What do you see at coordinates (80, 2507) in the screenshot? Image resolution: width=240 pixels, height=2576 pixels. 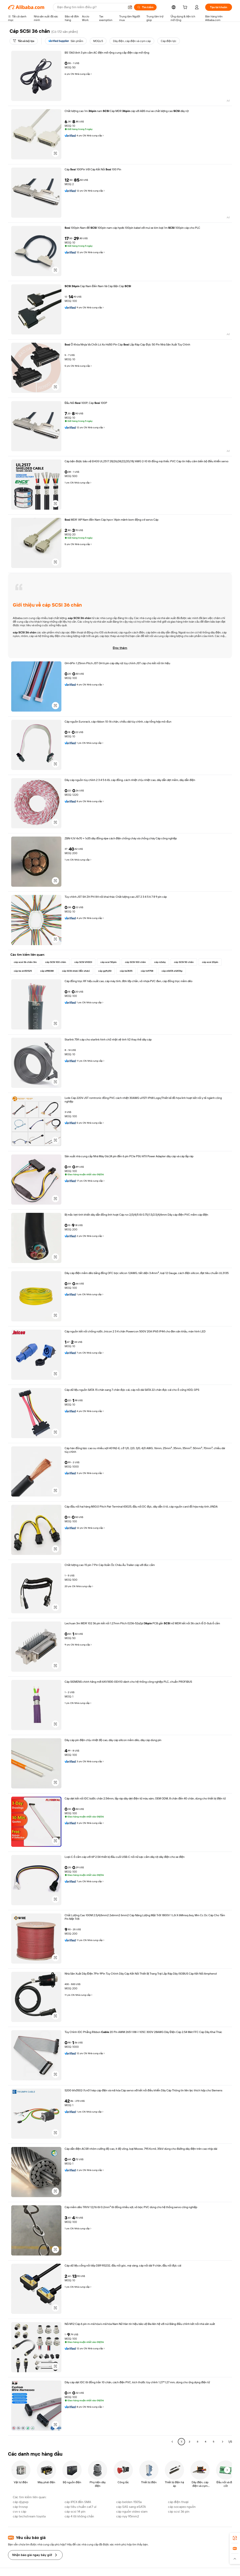 I see `cáp tiêu chuẩn cat7 ul` at bounding box center [80, 2507].